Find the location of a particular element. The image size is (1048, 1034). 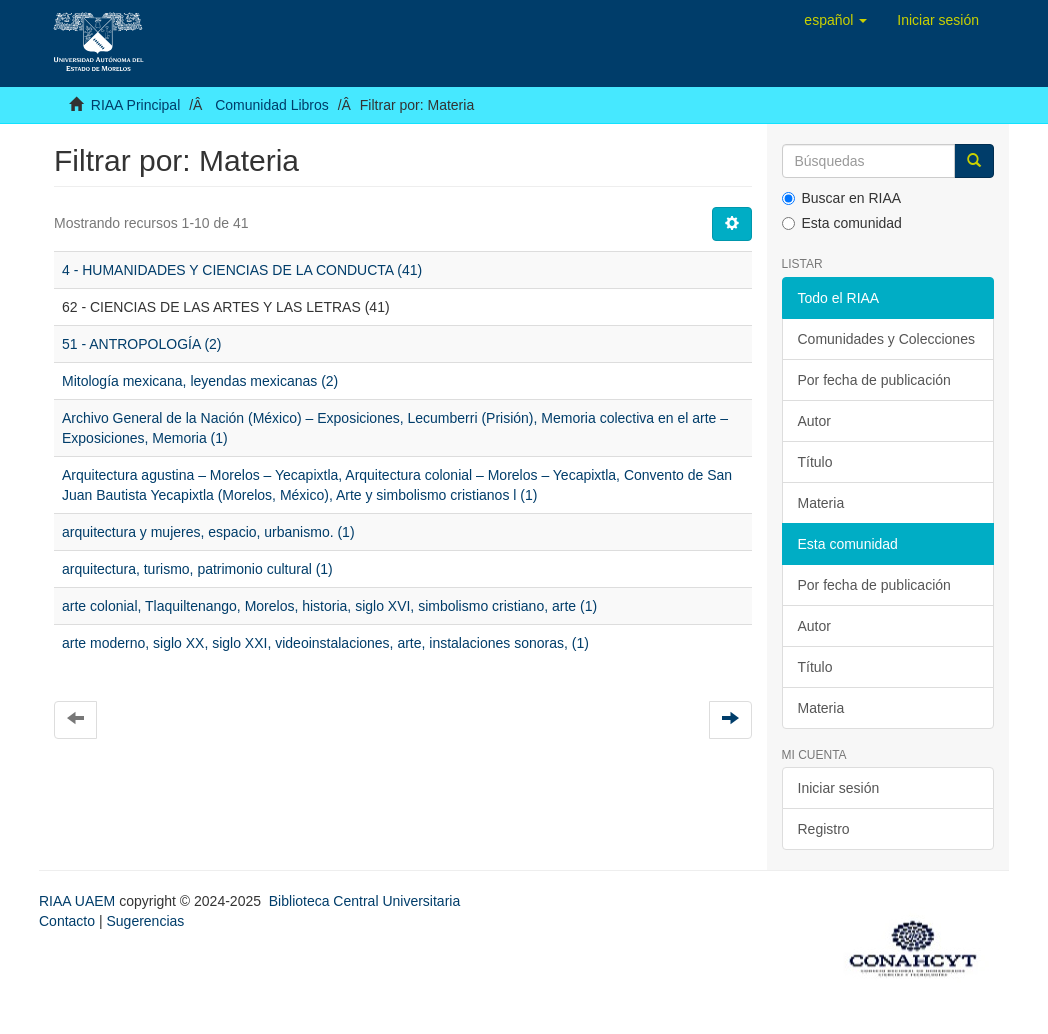

RIAA UAEM is located at coordinates (79, 901).